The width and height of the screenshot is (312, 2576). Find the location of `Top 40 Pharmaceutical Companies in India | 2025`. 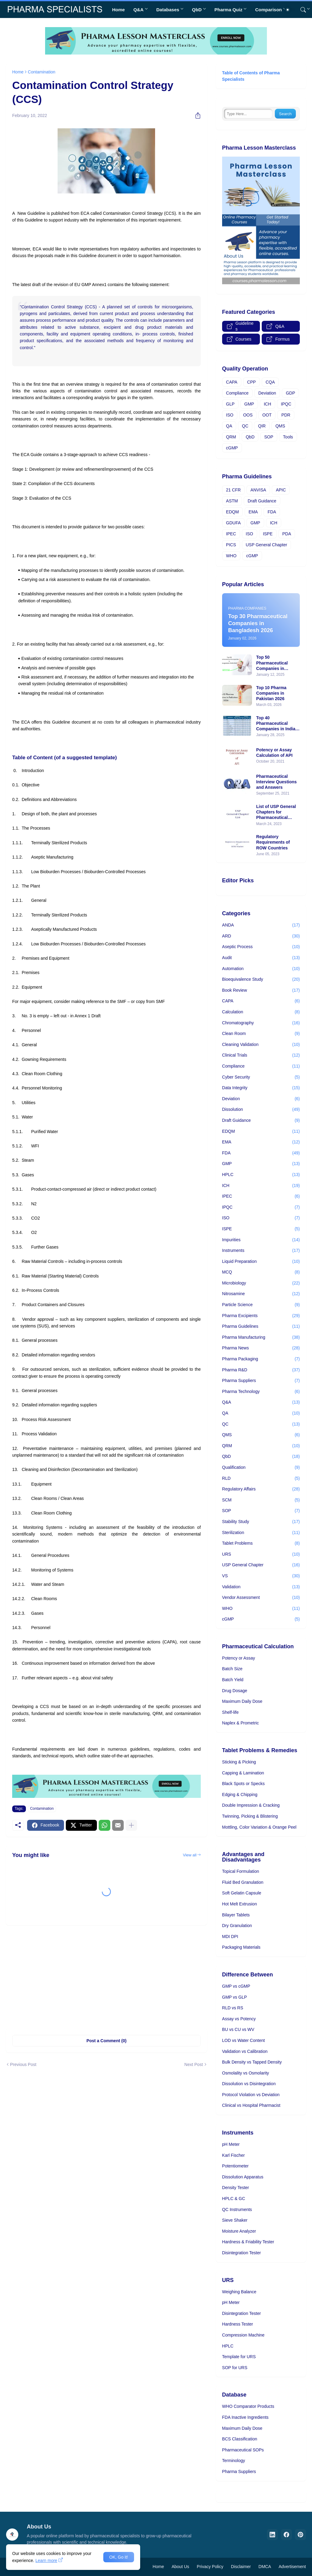

Top 40 Pharmaceutical Companies in India | 2025 is located at coordinates (277, 723).